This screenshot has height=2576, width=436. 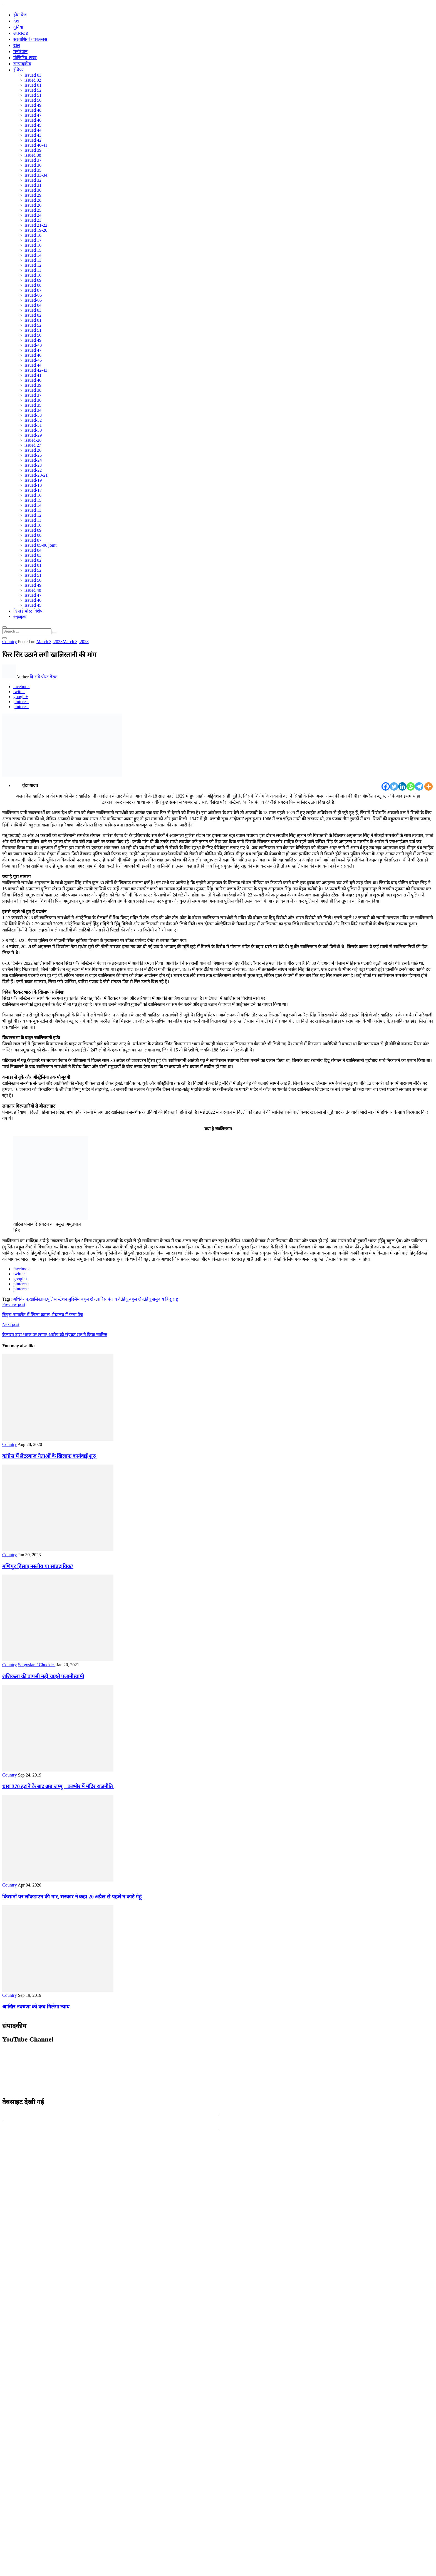 What do you see at coordinates (32, 155) in the screenshot?
I see `issued 38` at bounding box center [32, 155].